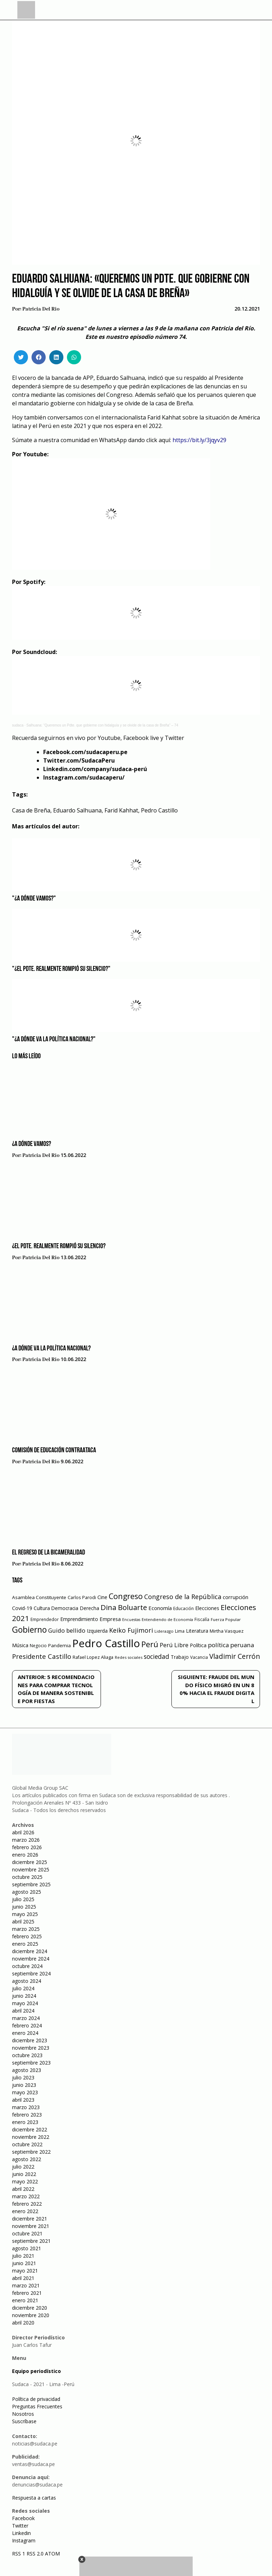 The height and width of the screenshot is (2576, 272). What do you see at coordinates (20, 2525) in the screenshot?
I see `Twitter` at bounding box center [20, 2525].